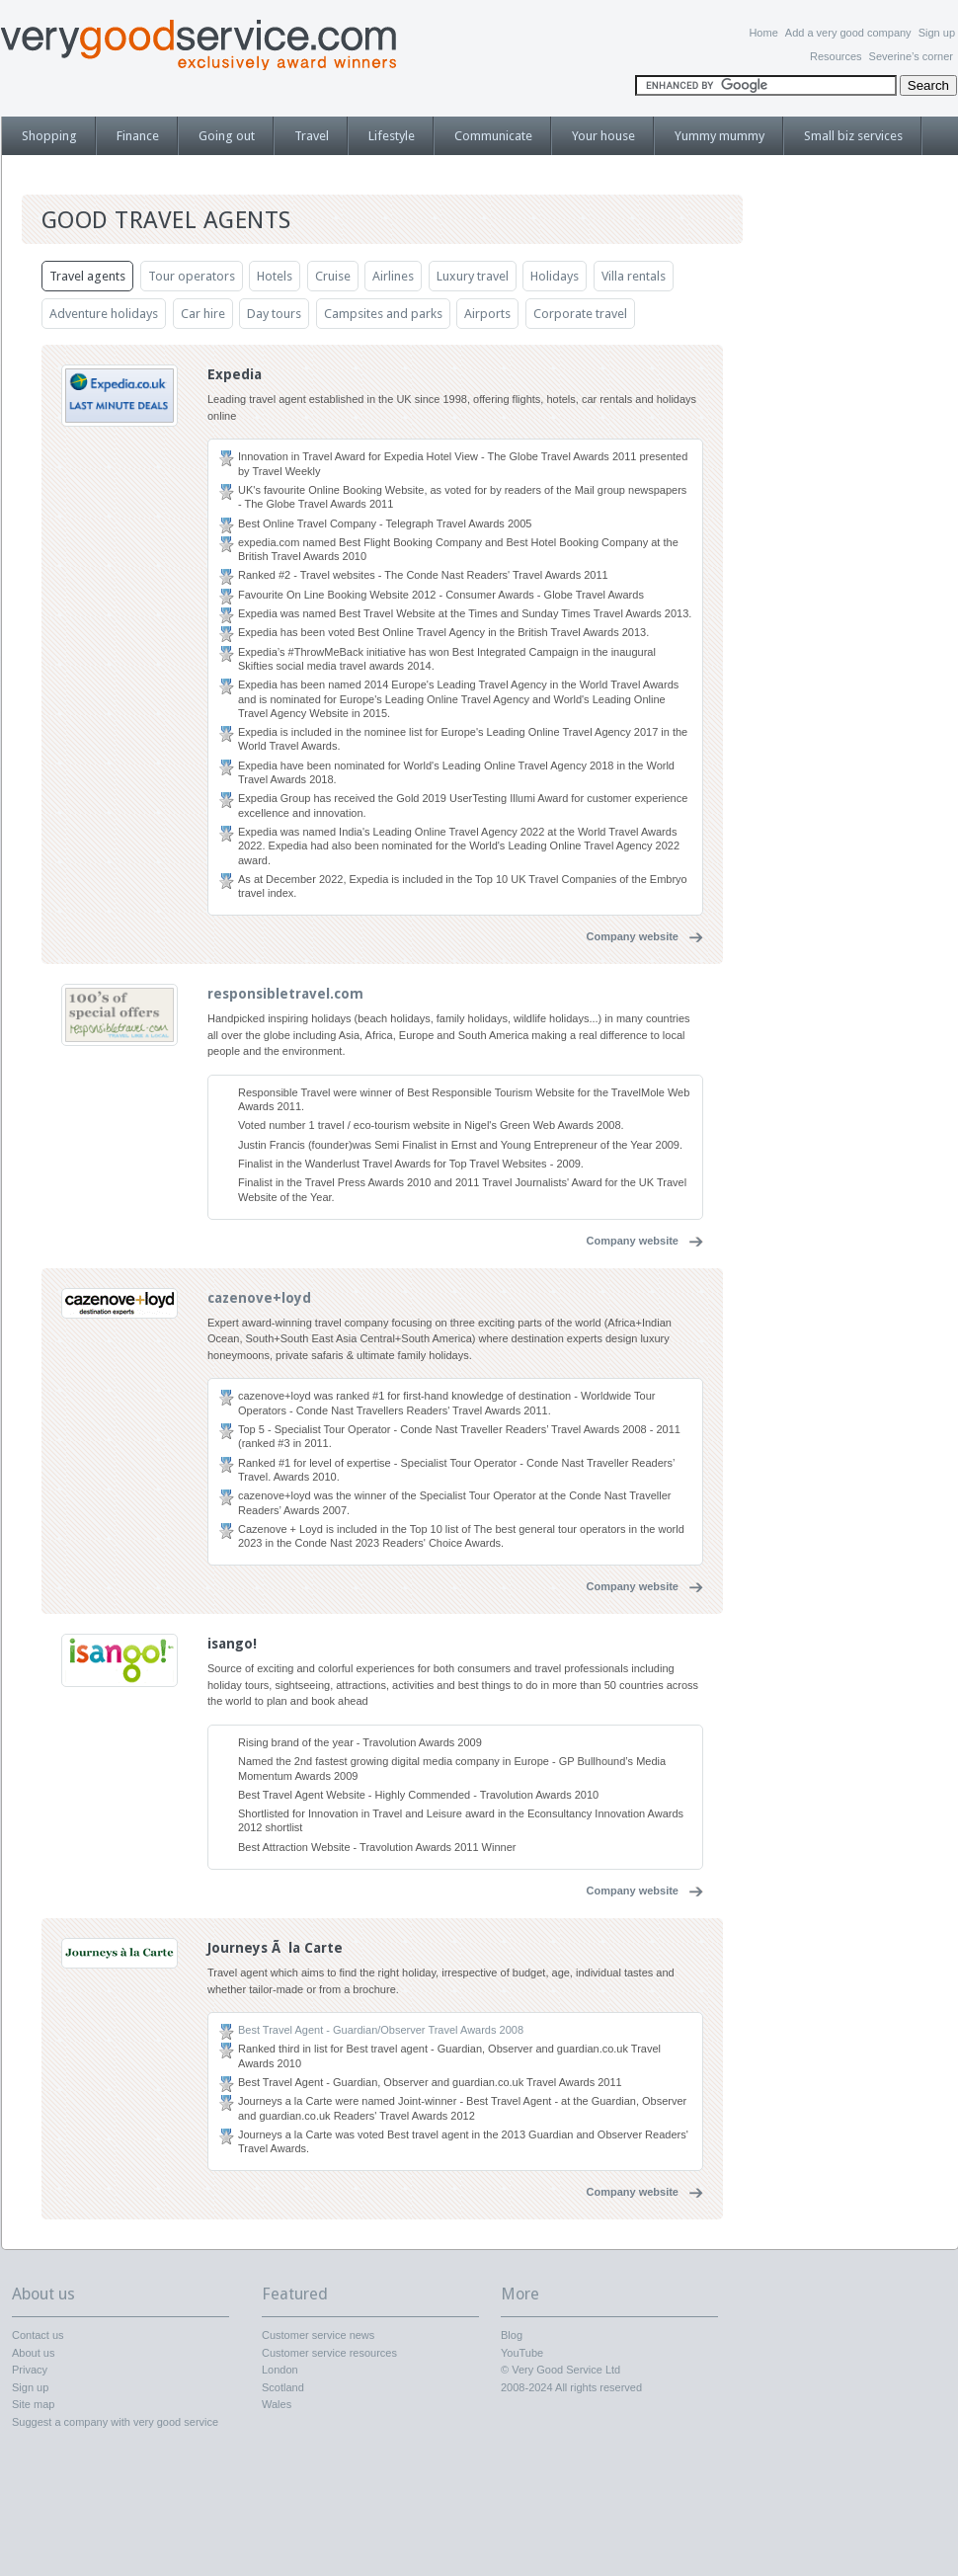 This screenshot has height=2576, width=958. Describe the element at coordinates (276, 2404) in the screenshot. I see `Wales` at that location.